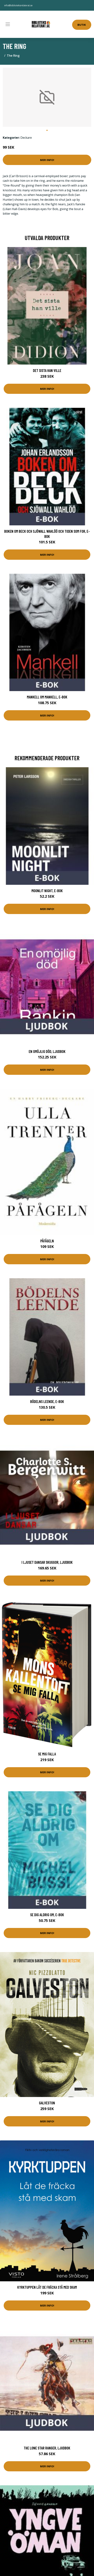 The image size is (94, 2576). I want to click on Mer Info!, so click(47, 160).